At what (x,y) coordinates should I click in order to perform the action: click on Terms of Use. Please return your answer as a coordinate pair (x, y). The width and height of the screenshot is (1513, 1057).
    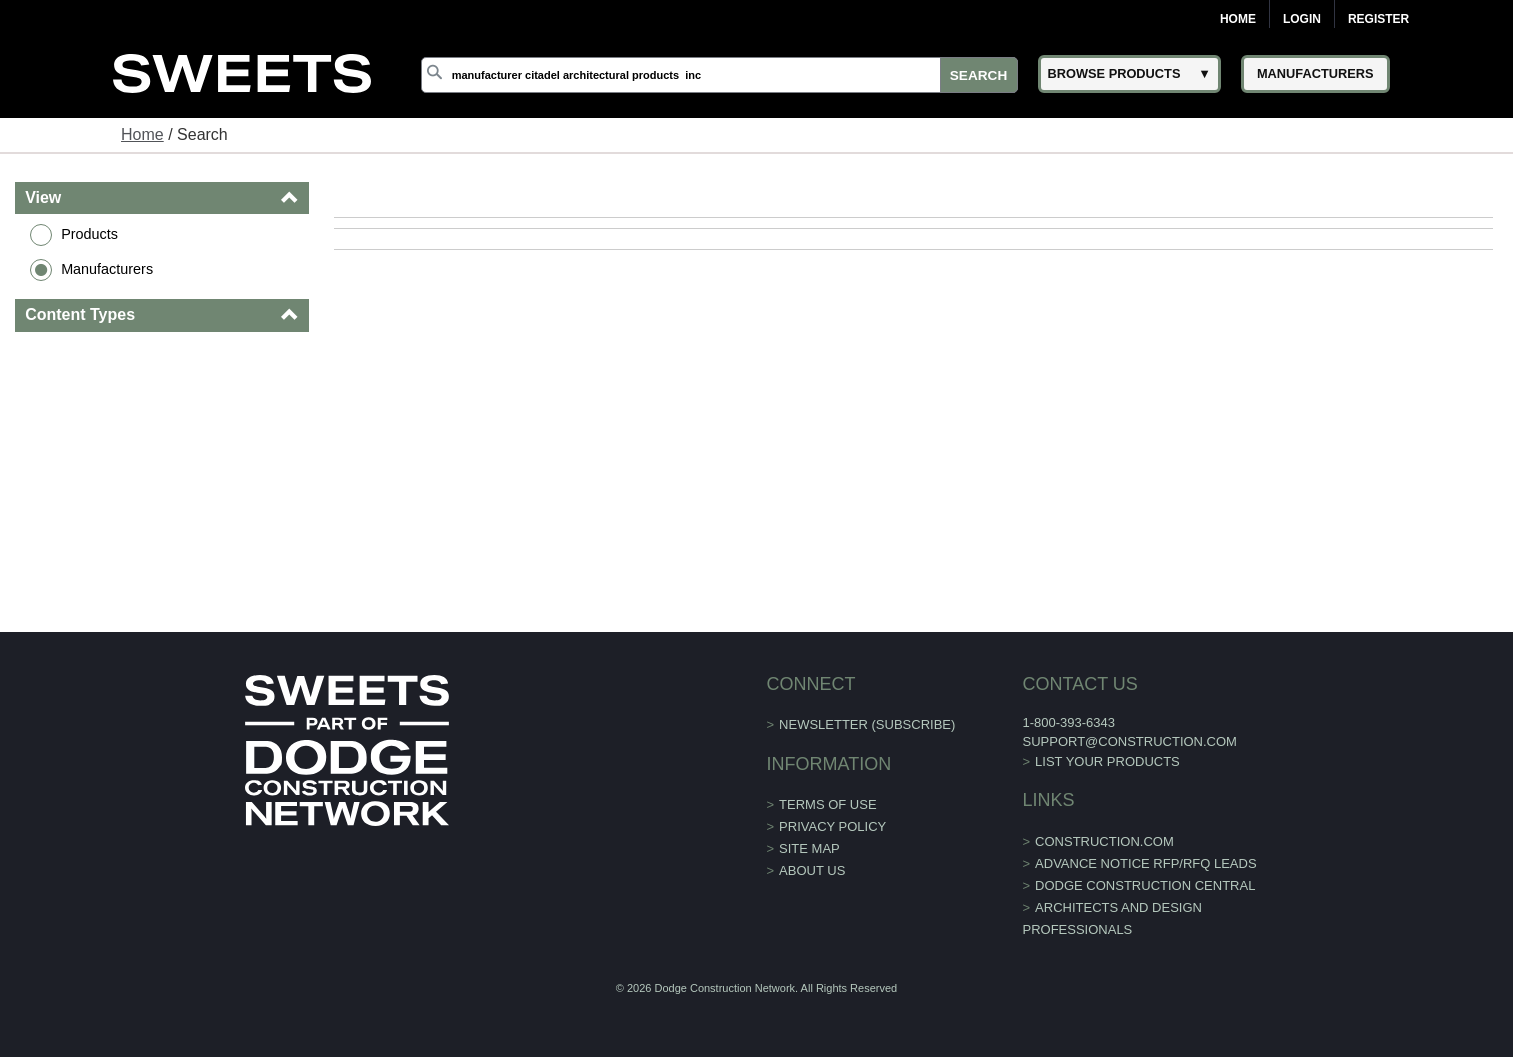
    Looking at the image, I should click on (828, 804).